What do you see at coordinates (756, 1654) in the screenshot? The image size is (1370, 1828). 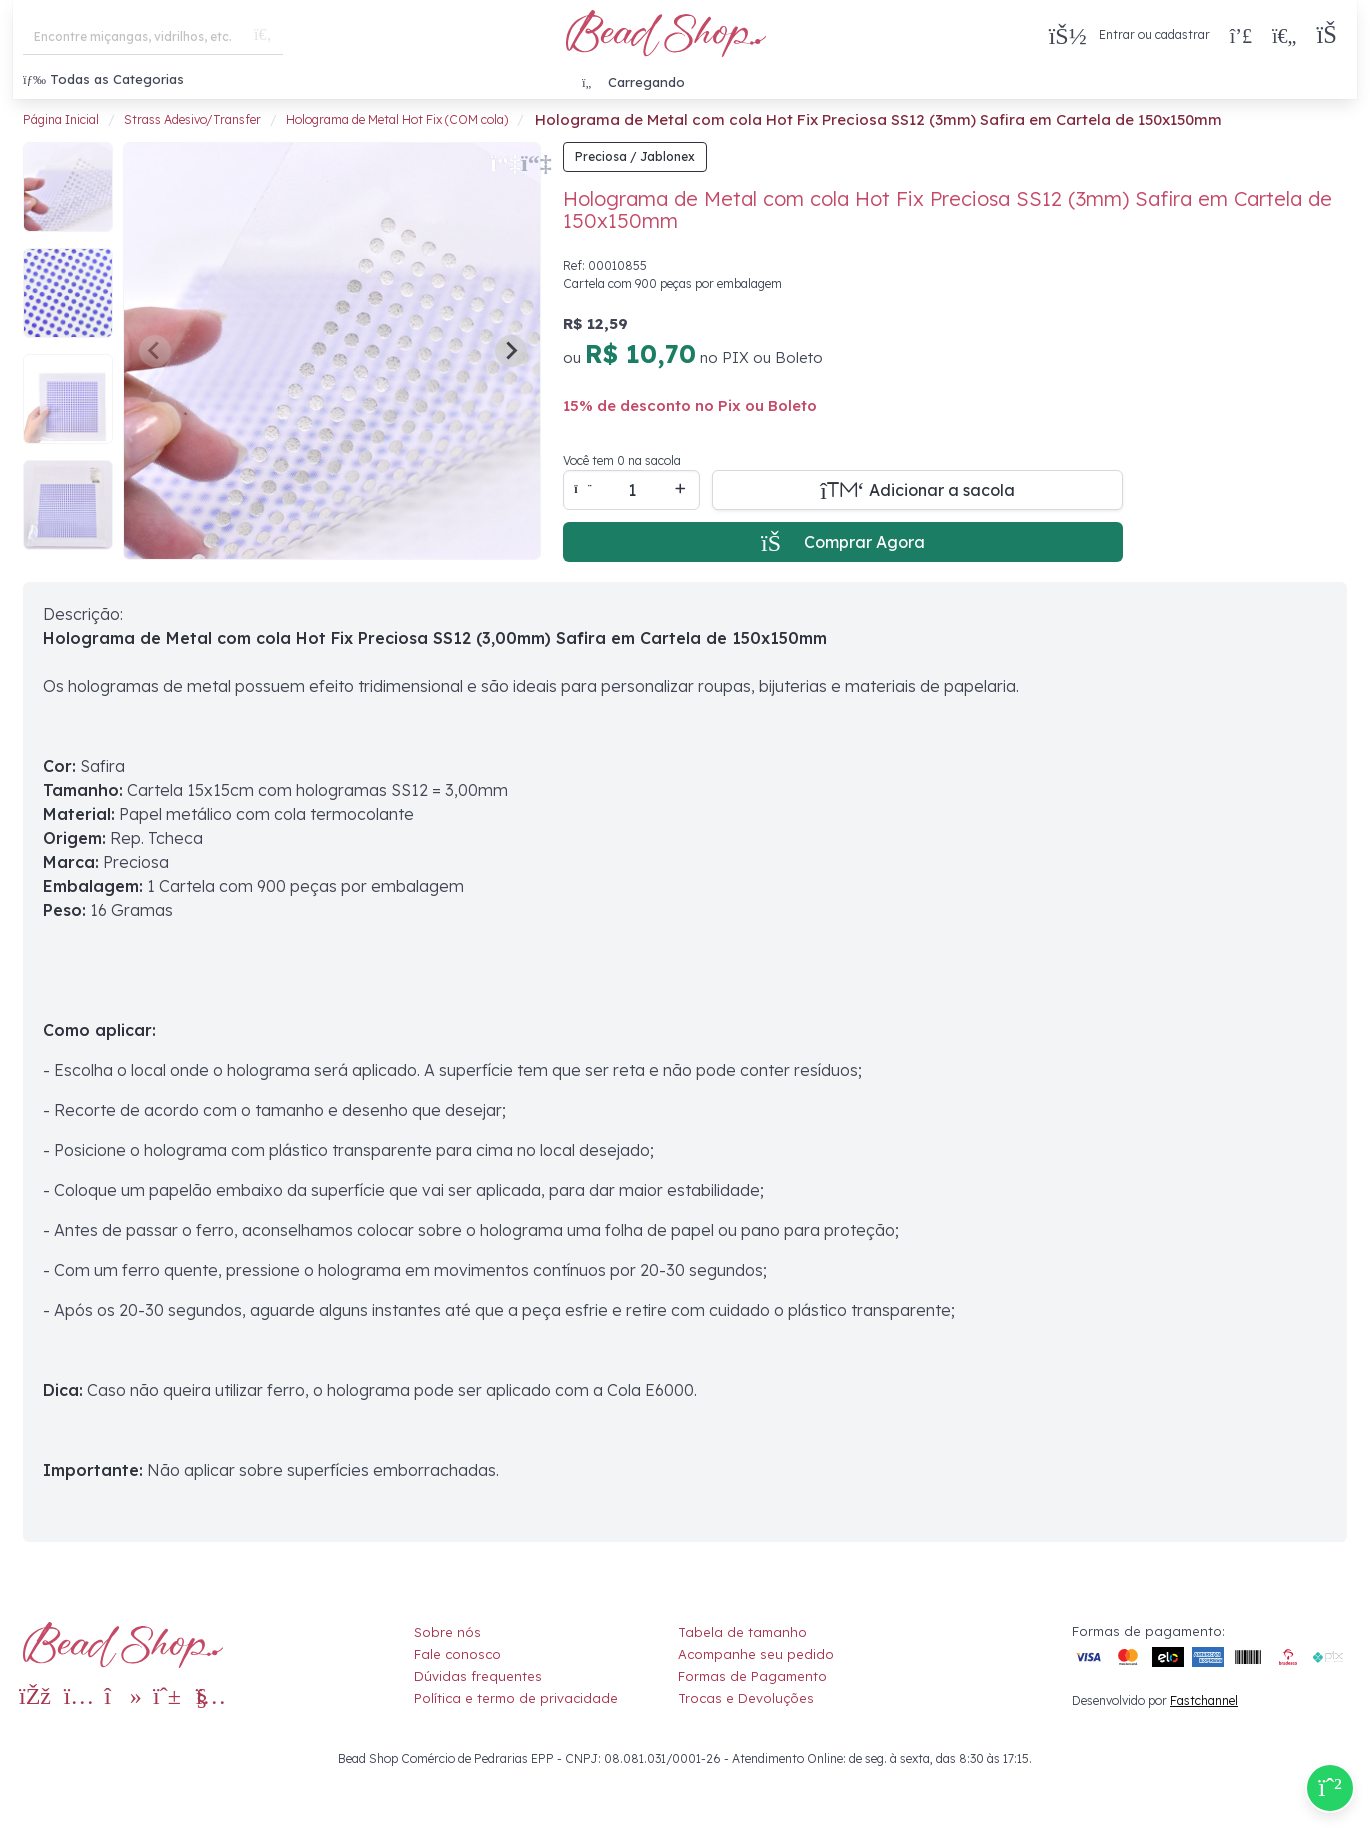 I see `Acompanhe seu pedido` at bounding box center [756, 1654].